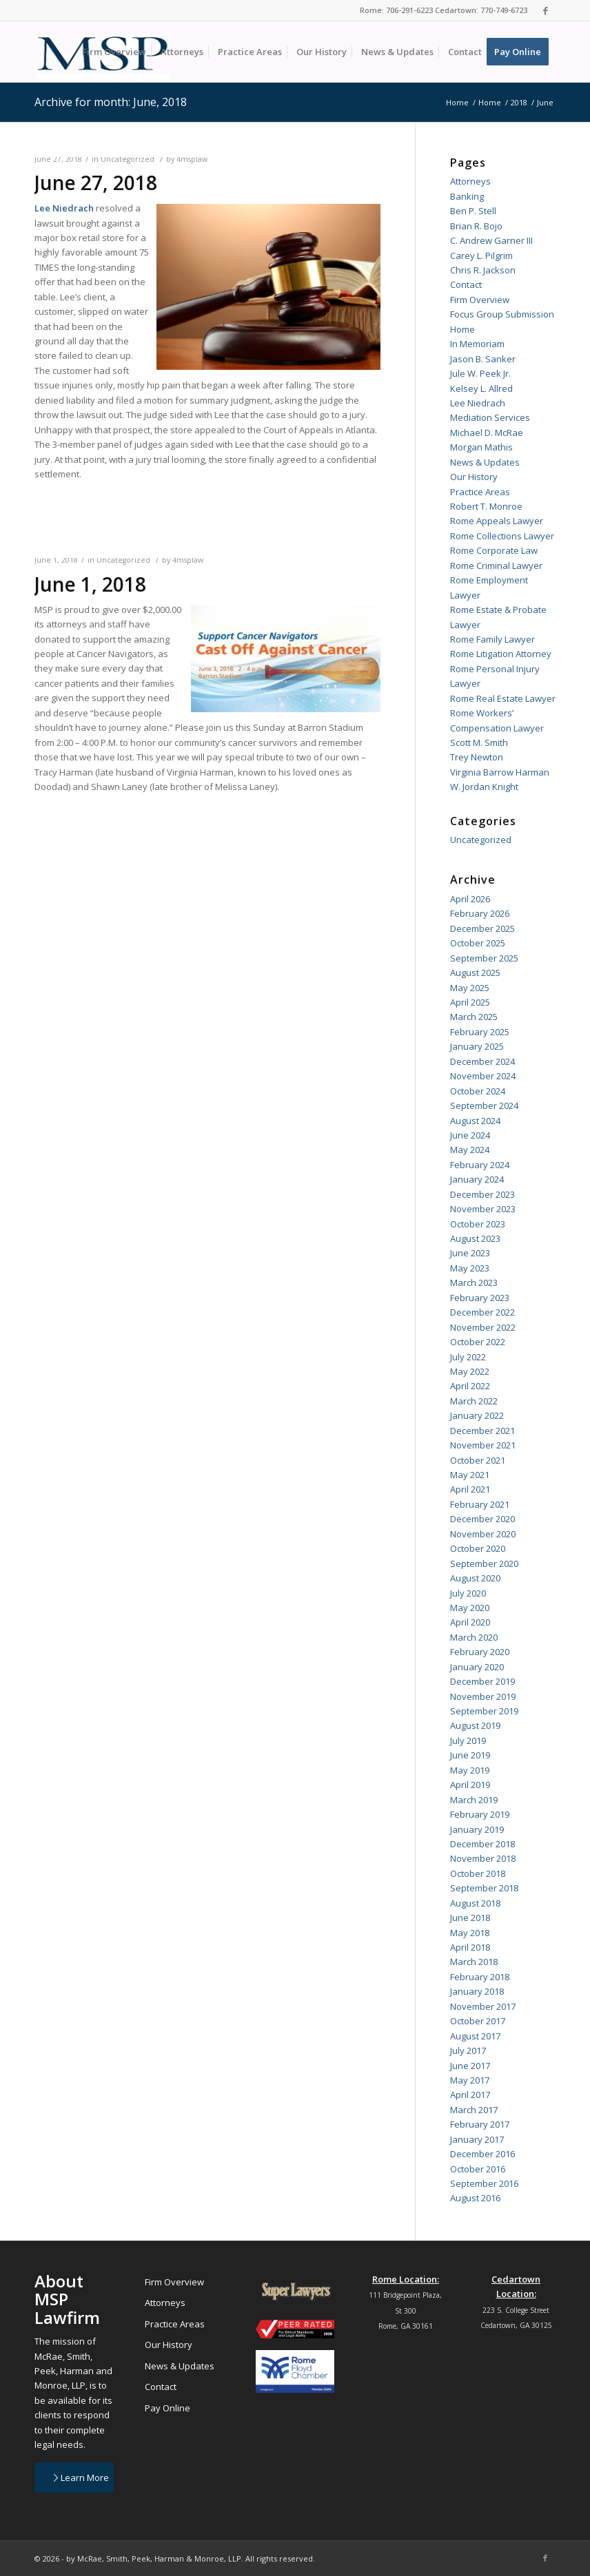 The image size is (590, 2576). What do you see at coordinates (494, 550) in the screenshot?
I see `Rome Corporate Law` at bounding box center [494, 550].